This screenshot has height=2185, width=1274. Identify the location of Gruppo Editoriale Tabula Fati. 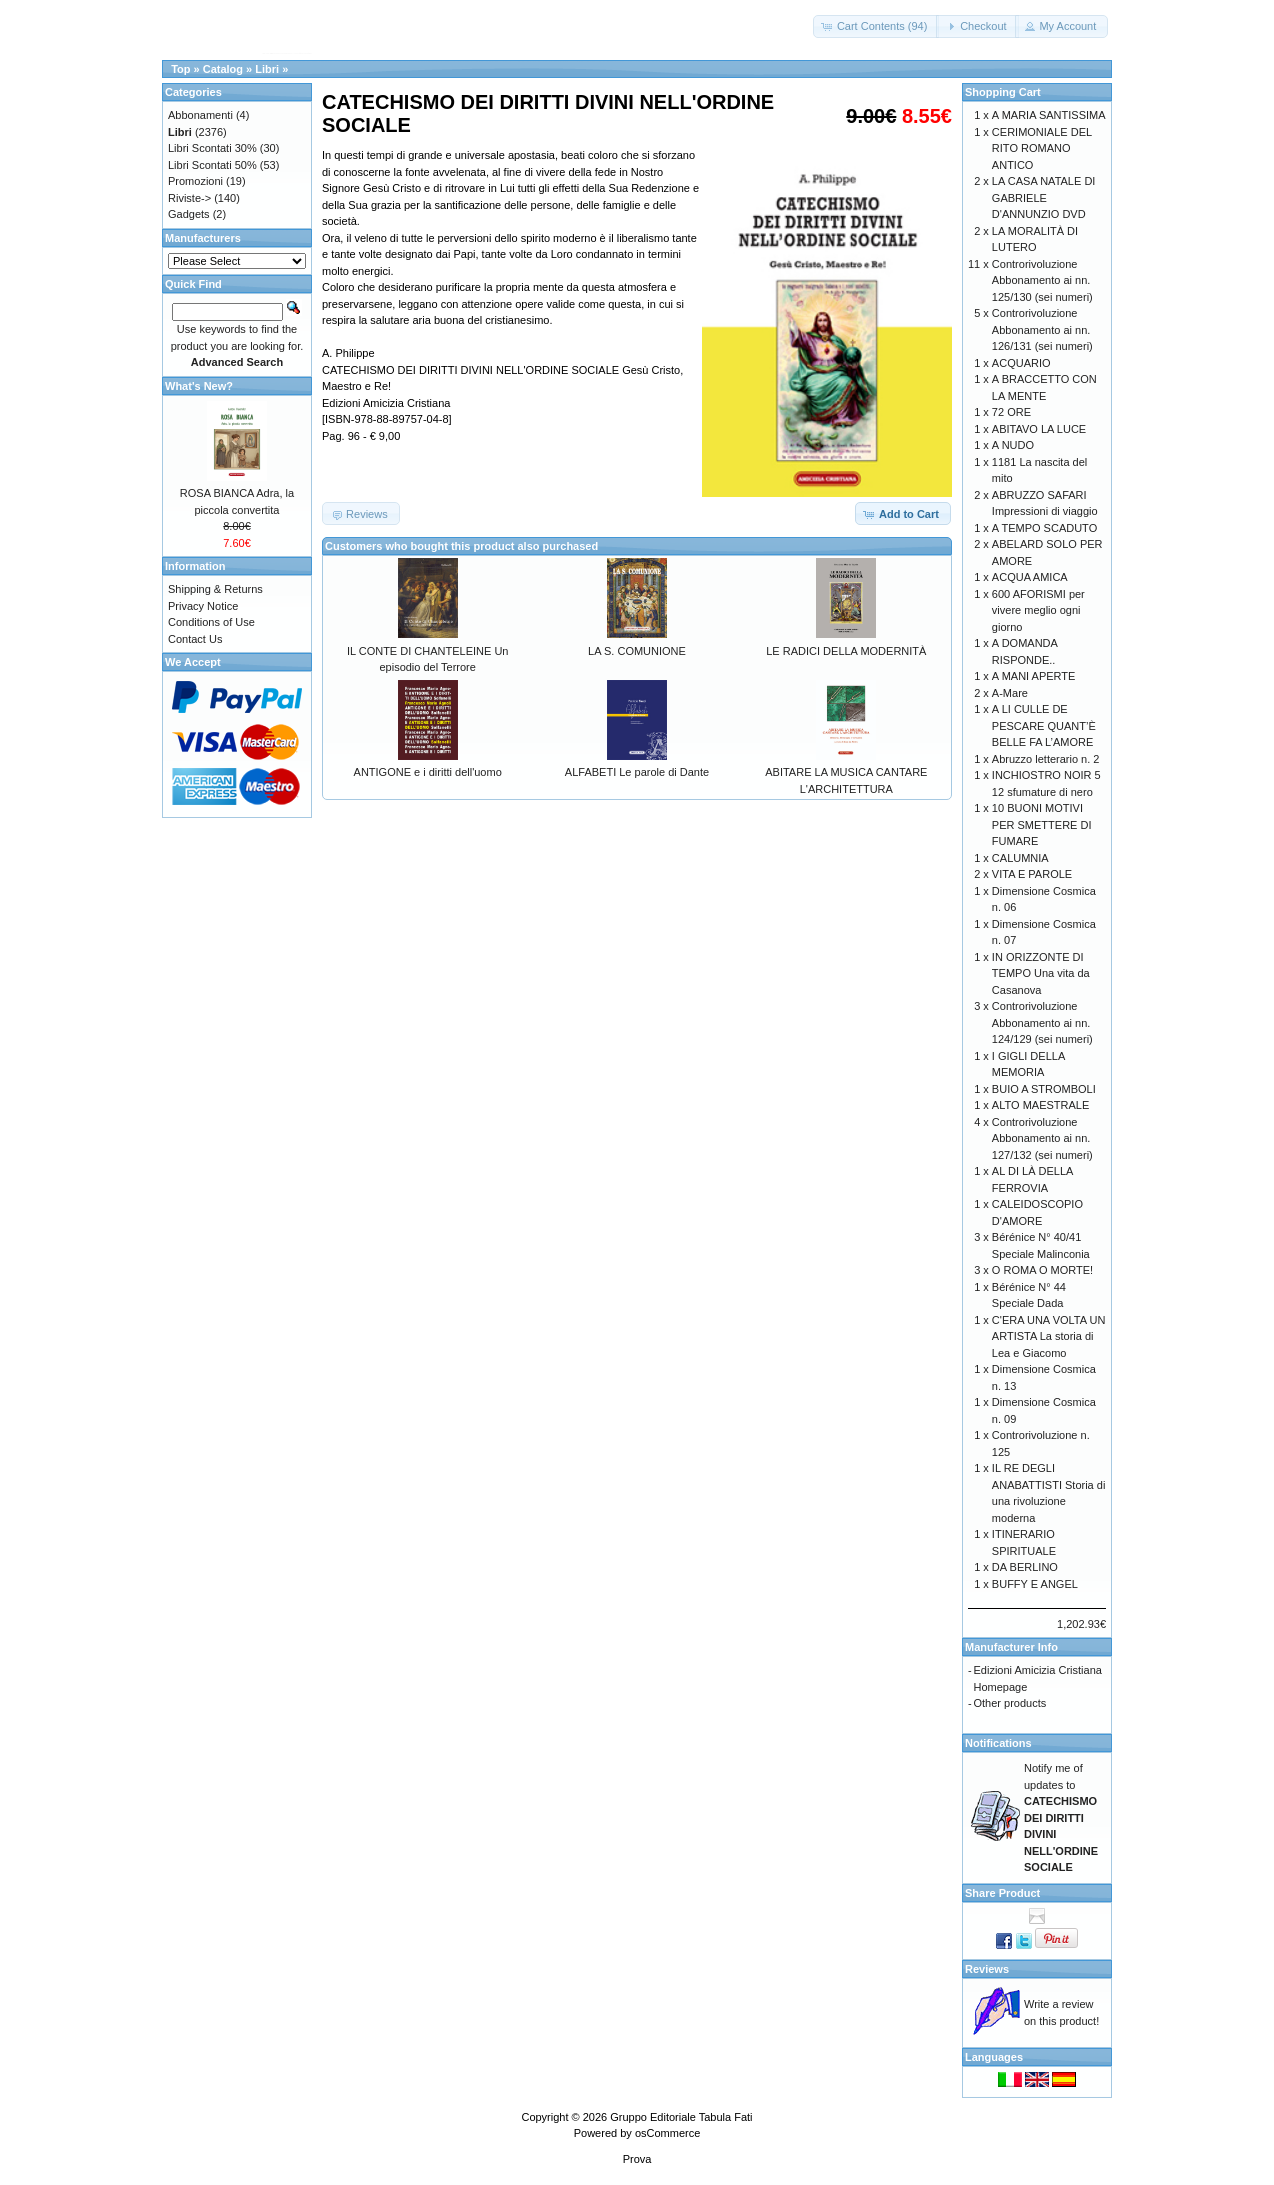
(681, 2117).